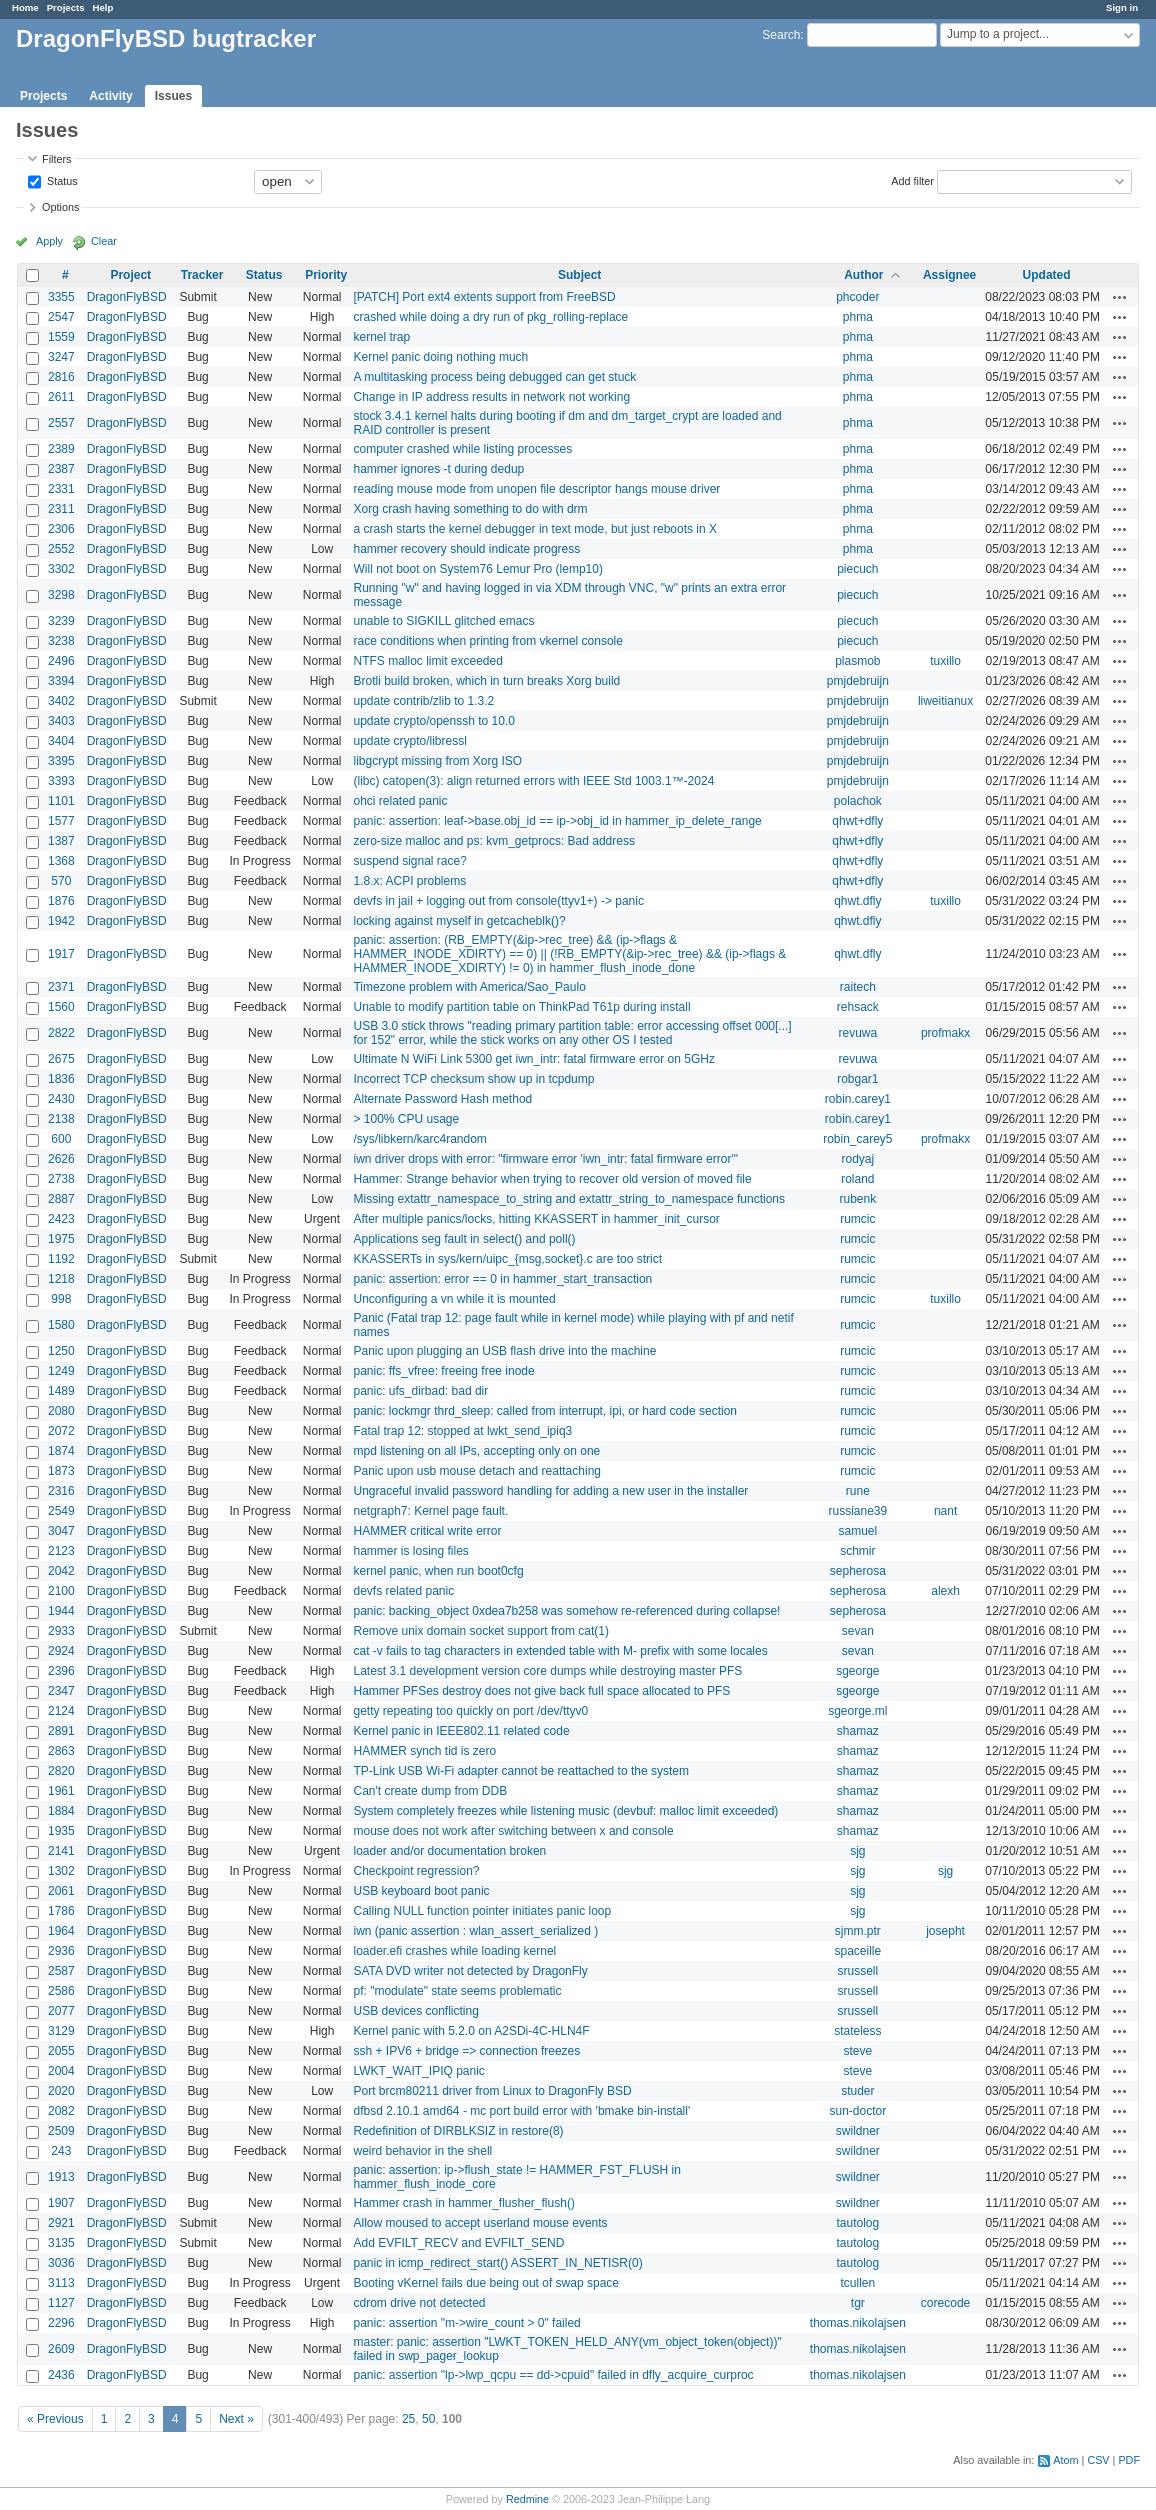  What do you see at coordinates (858, 681) in the screenshot?
I see `pmjdebruijn` at bounding box center [858, 681].